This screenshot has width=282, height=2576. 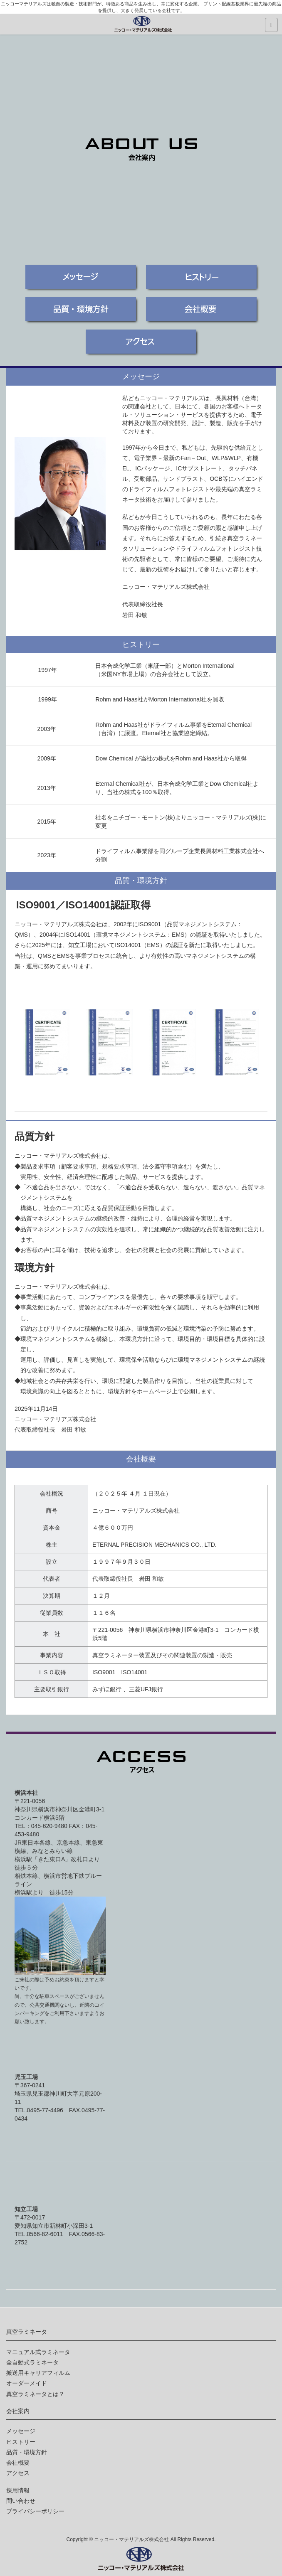 What do you see at coordinates (20, 2500) in the screenshot?
I see `問い合わせ` at bounding box center [20, 2500].